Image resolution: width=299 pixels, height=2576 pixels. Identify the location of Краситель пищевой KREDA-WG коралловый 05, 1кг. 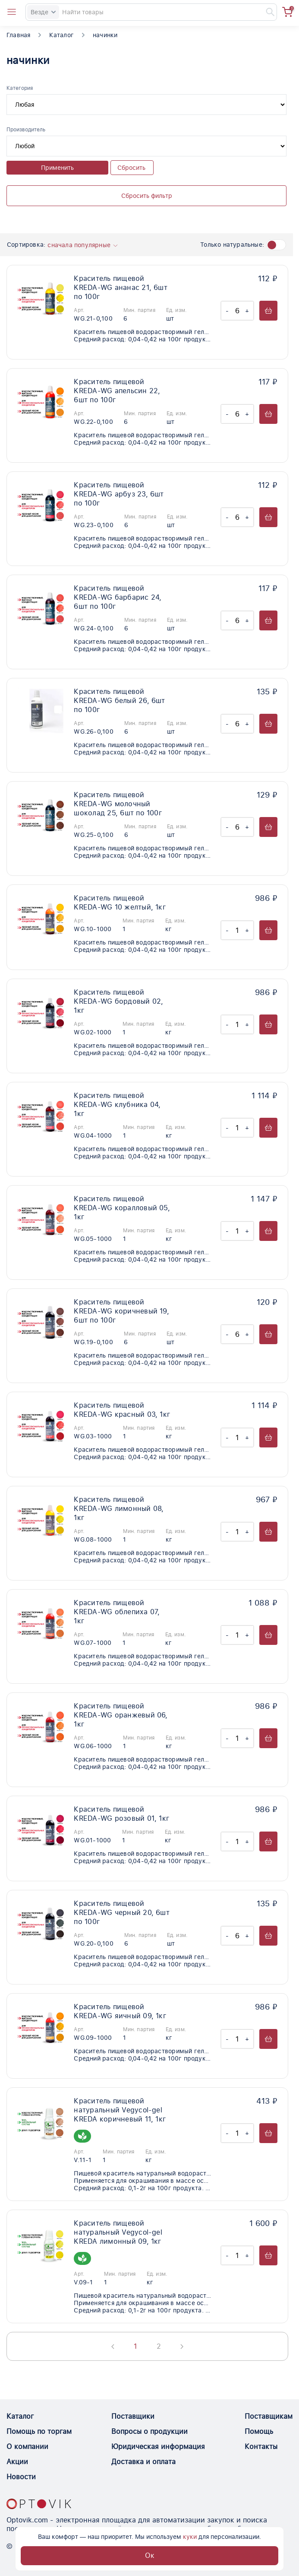
(122, 1208).